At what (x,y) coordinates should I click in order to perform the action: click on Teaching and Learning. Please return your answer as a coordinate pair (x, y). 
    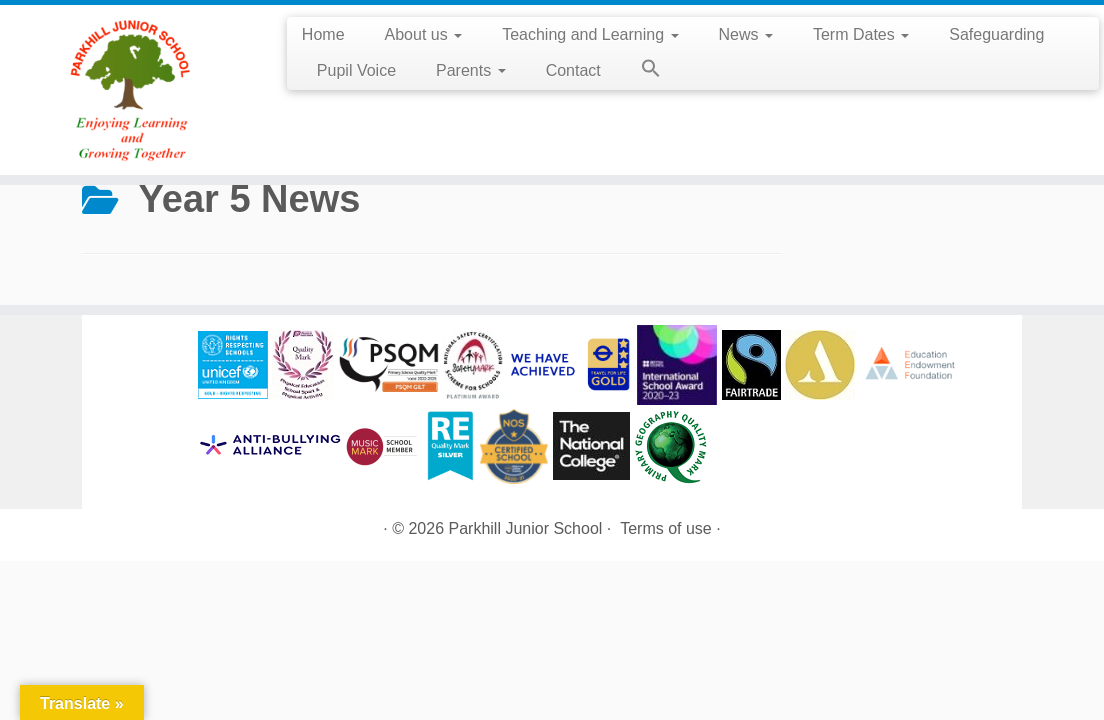
    Looking at the image, I should click on (590, 34).